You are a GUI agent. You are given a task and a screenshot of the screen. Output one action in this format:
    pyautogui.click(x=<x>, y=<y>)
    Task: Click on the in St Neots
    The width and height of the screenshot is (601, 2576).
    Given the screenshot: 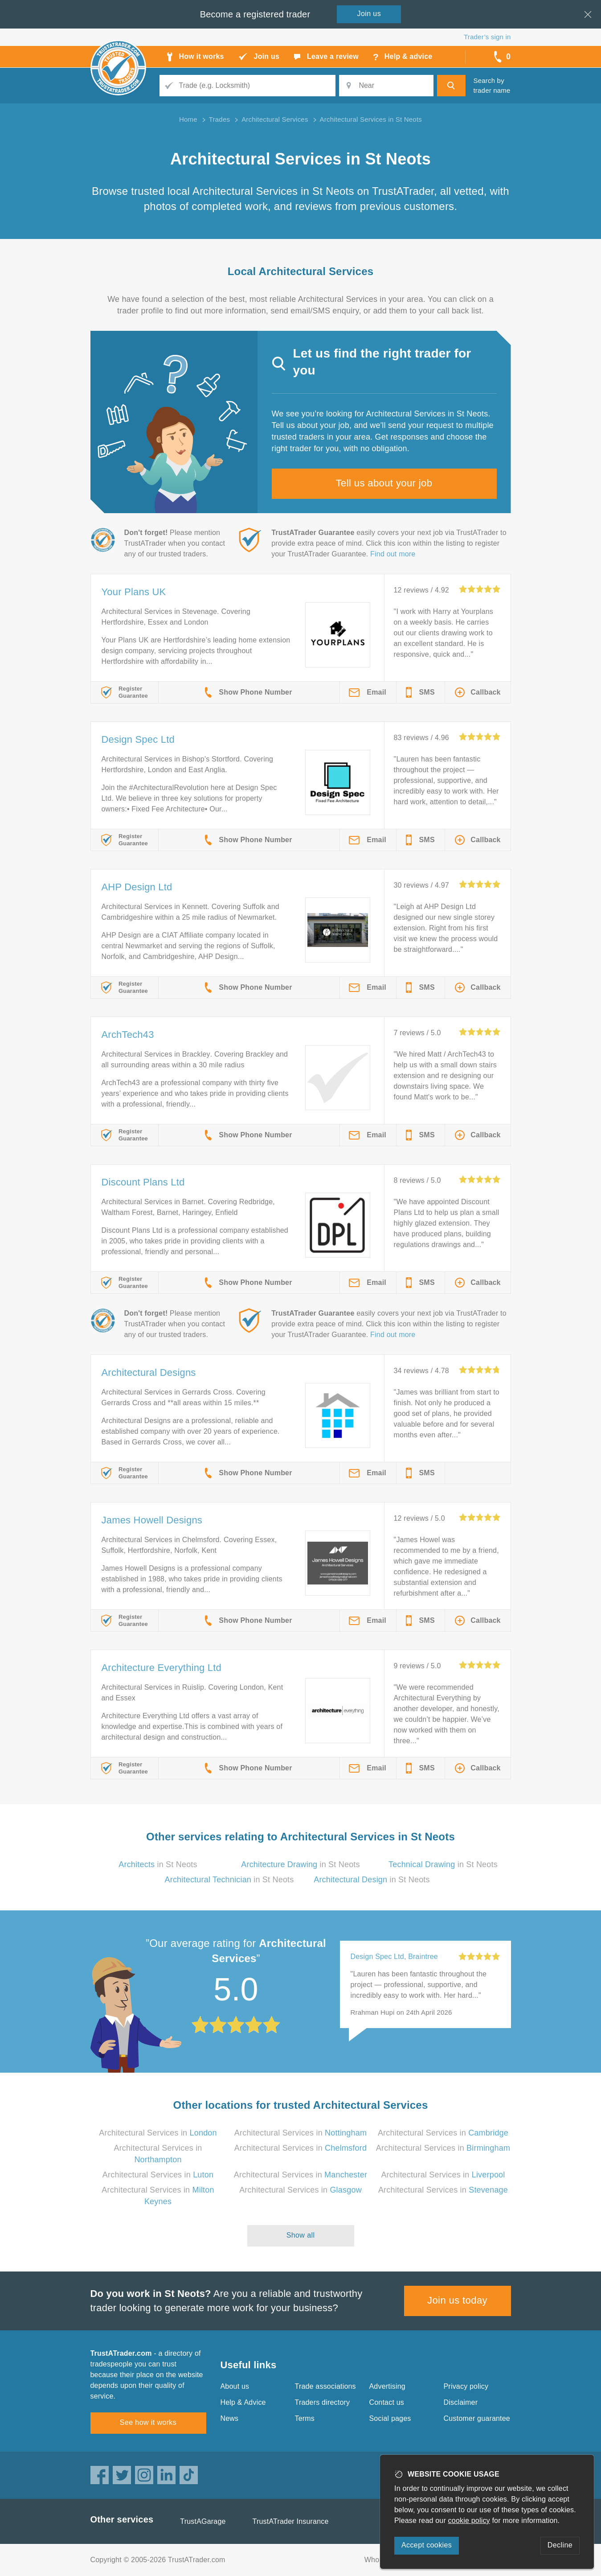 What is the action you would take?
    pyautogui.click(x=158, y=1864)
    